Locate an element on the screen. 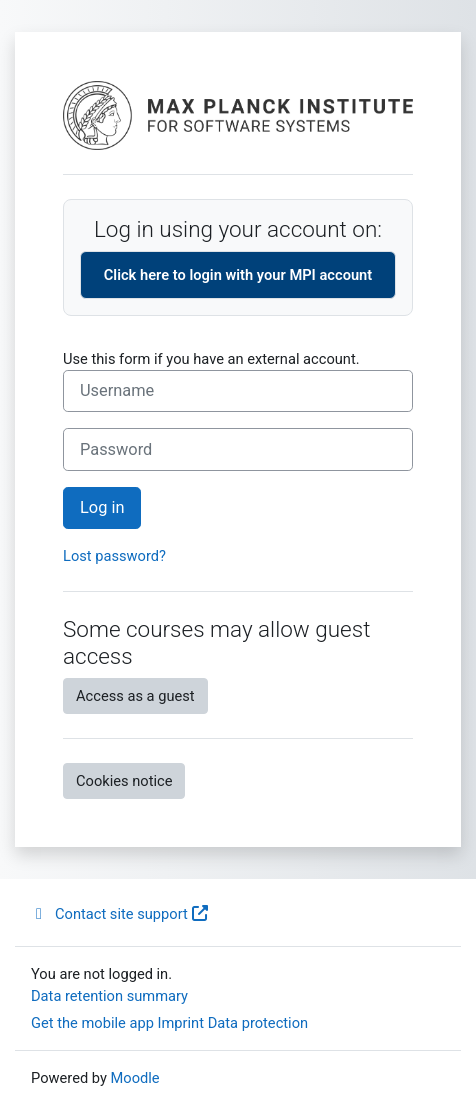 The width and height of the screenshot is (476, 1113). Cookies notice is located at coordinates (124, 781).